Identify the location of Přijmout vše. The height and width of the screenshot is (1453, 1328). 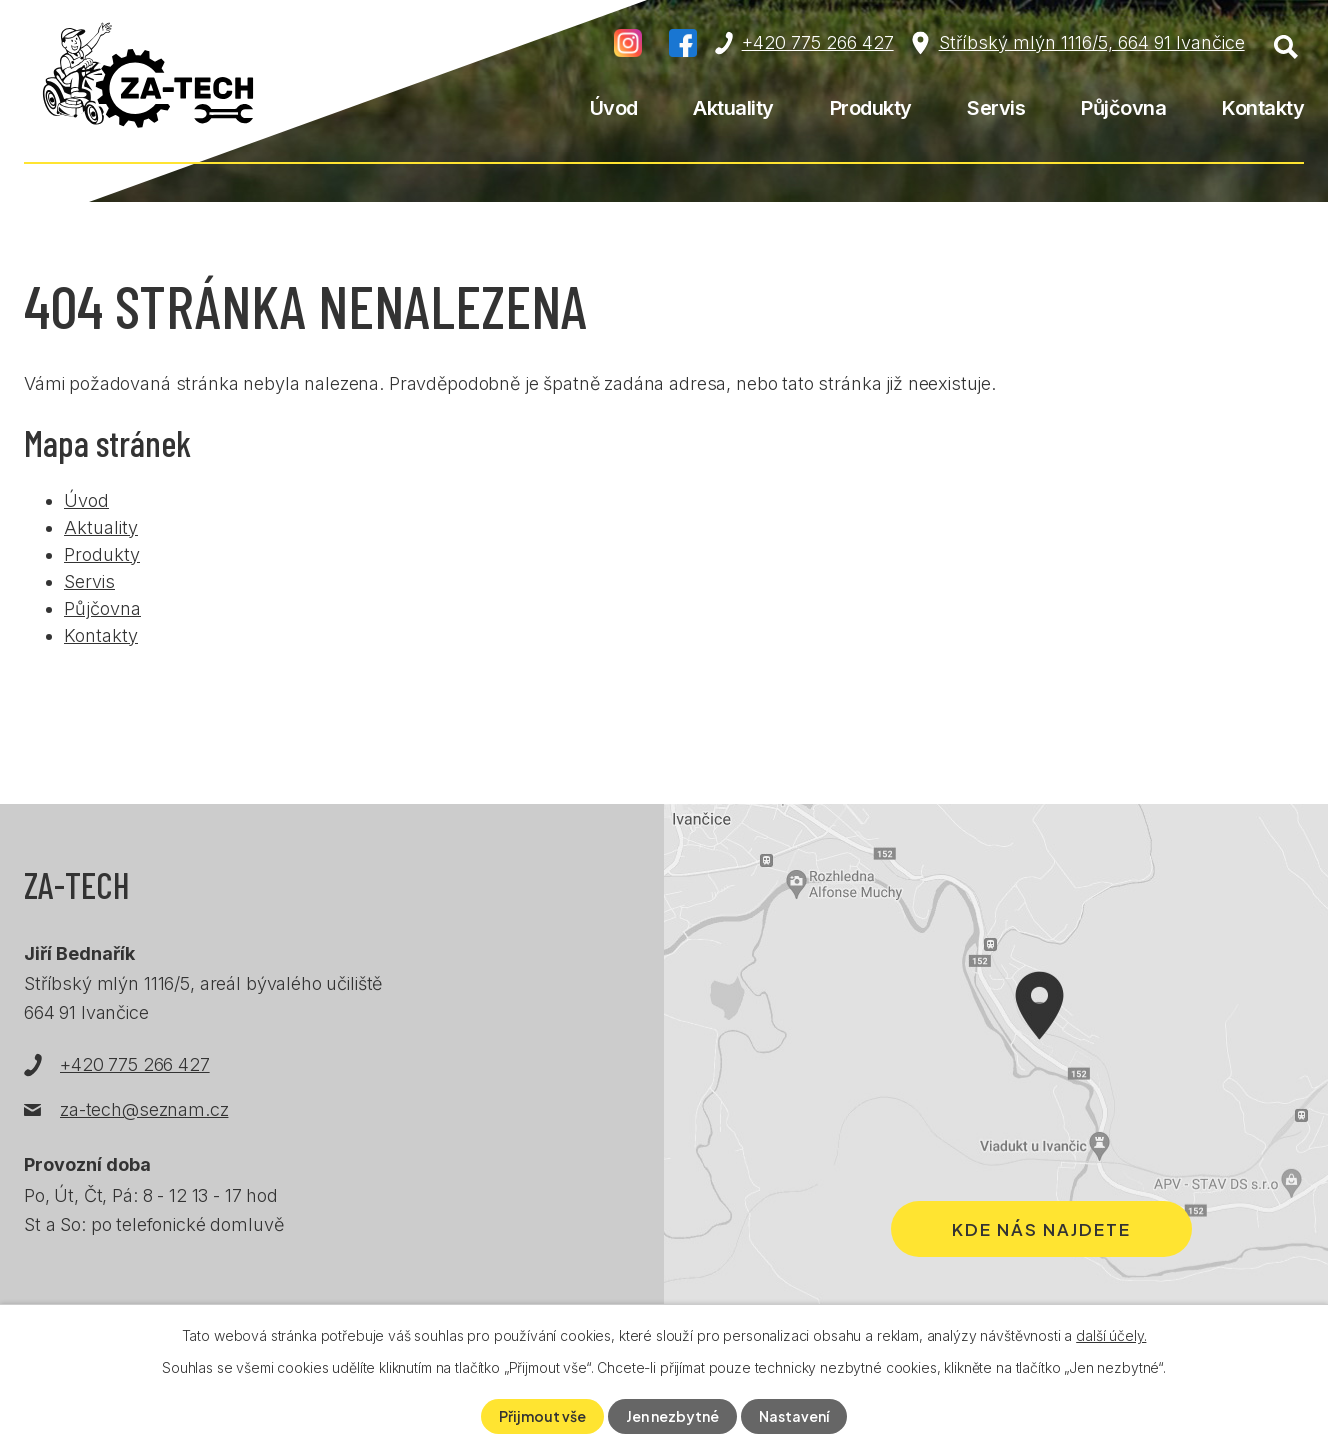
(542, 1416).